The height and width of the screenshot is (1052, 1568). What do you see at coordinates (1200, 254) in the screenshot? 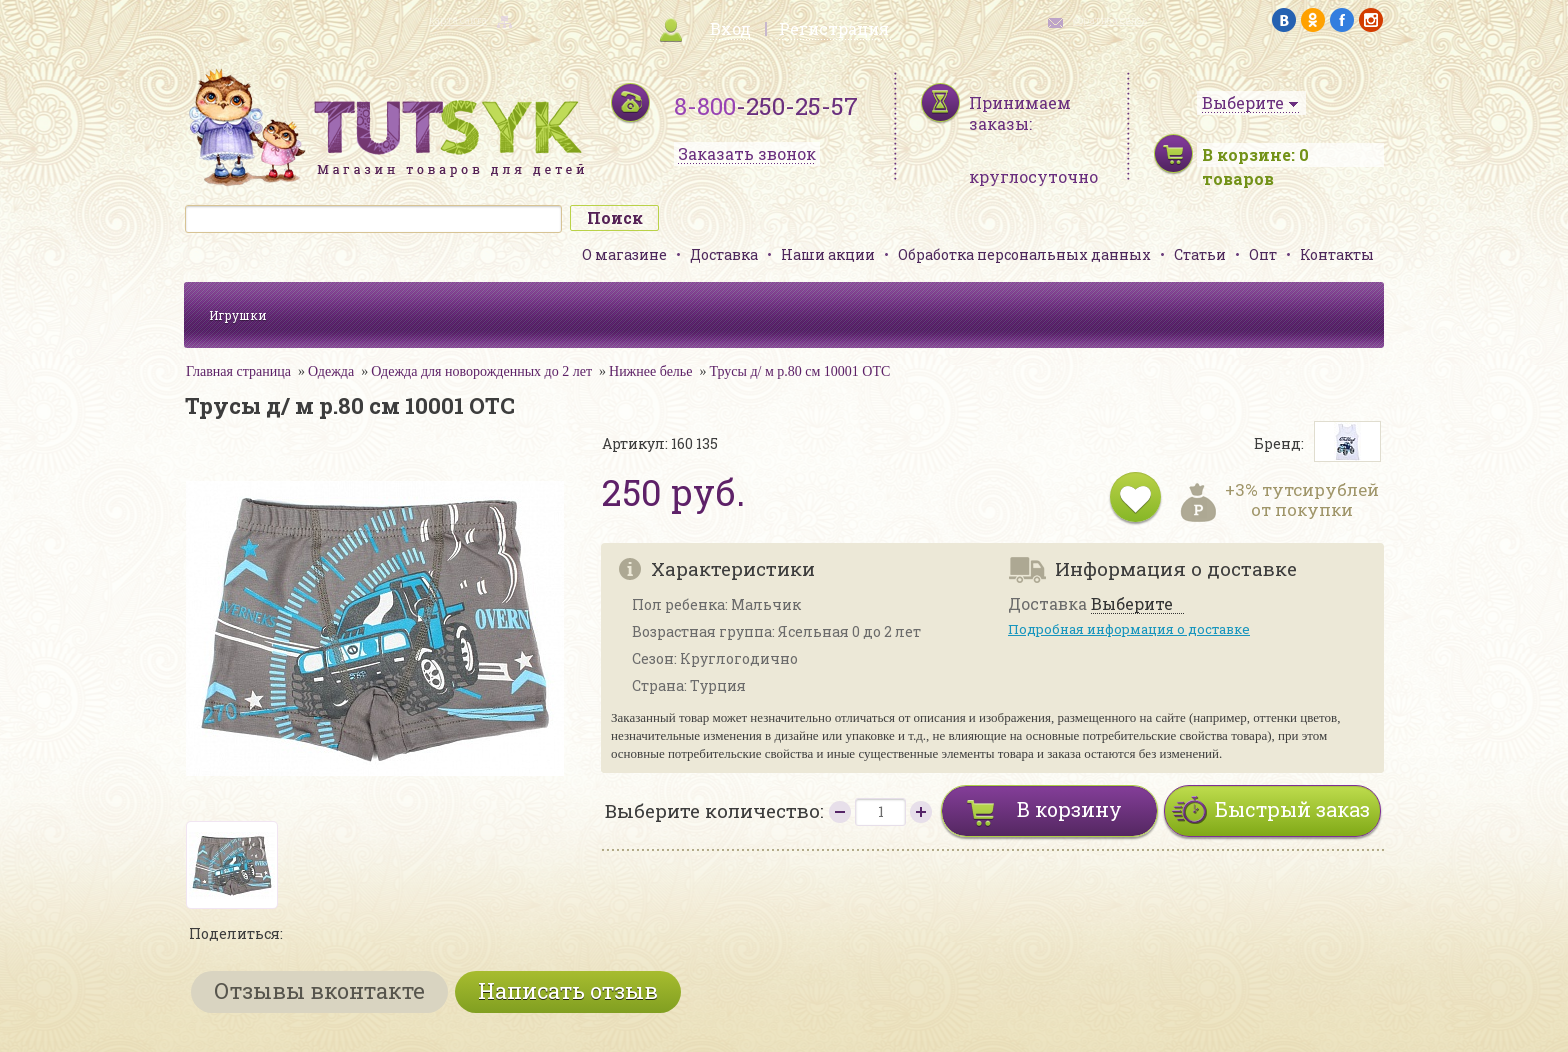
I see `Статьи` at bounding box center [1200, 254].